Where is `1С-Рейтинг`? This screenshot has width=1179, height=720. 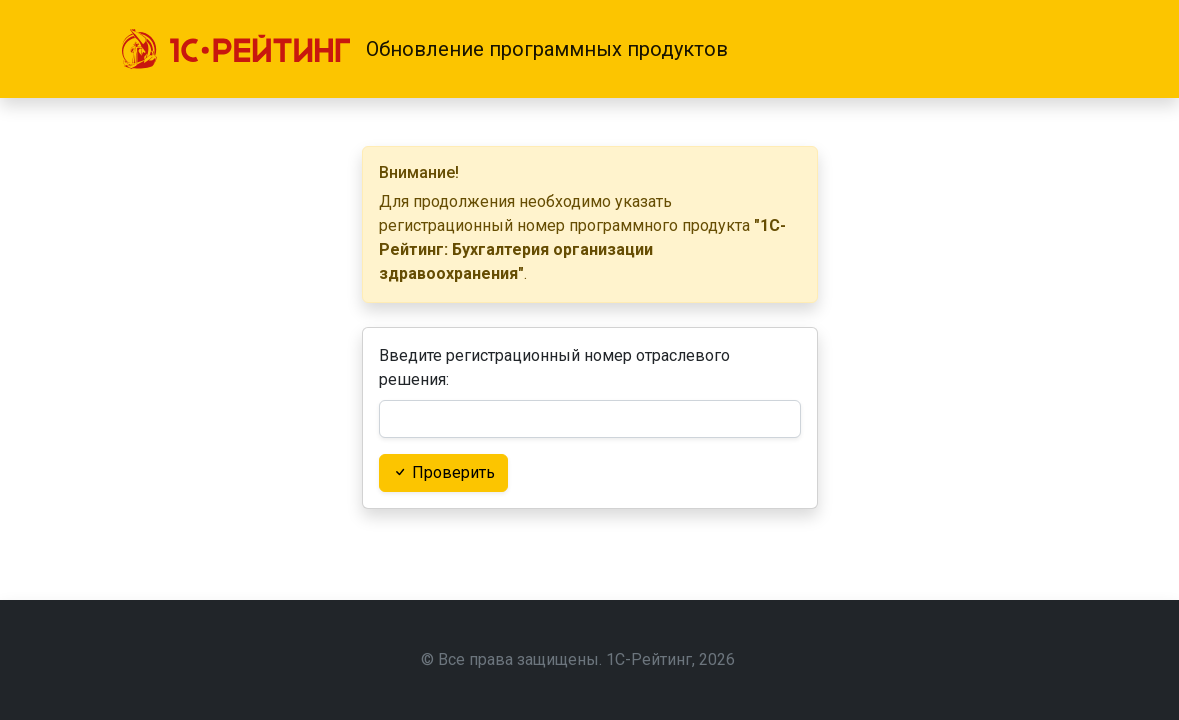
1С-Рейтинг is located at coordinates (649, 659).